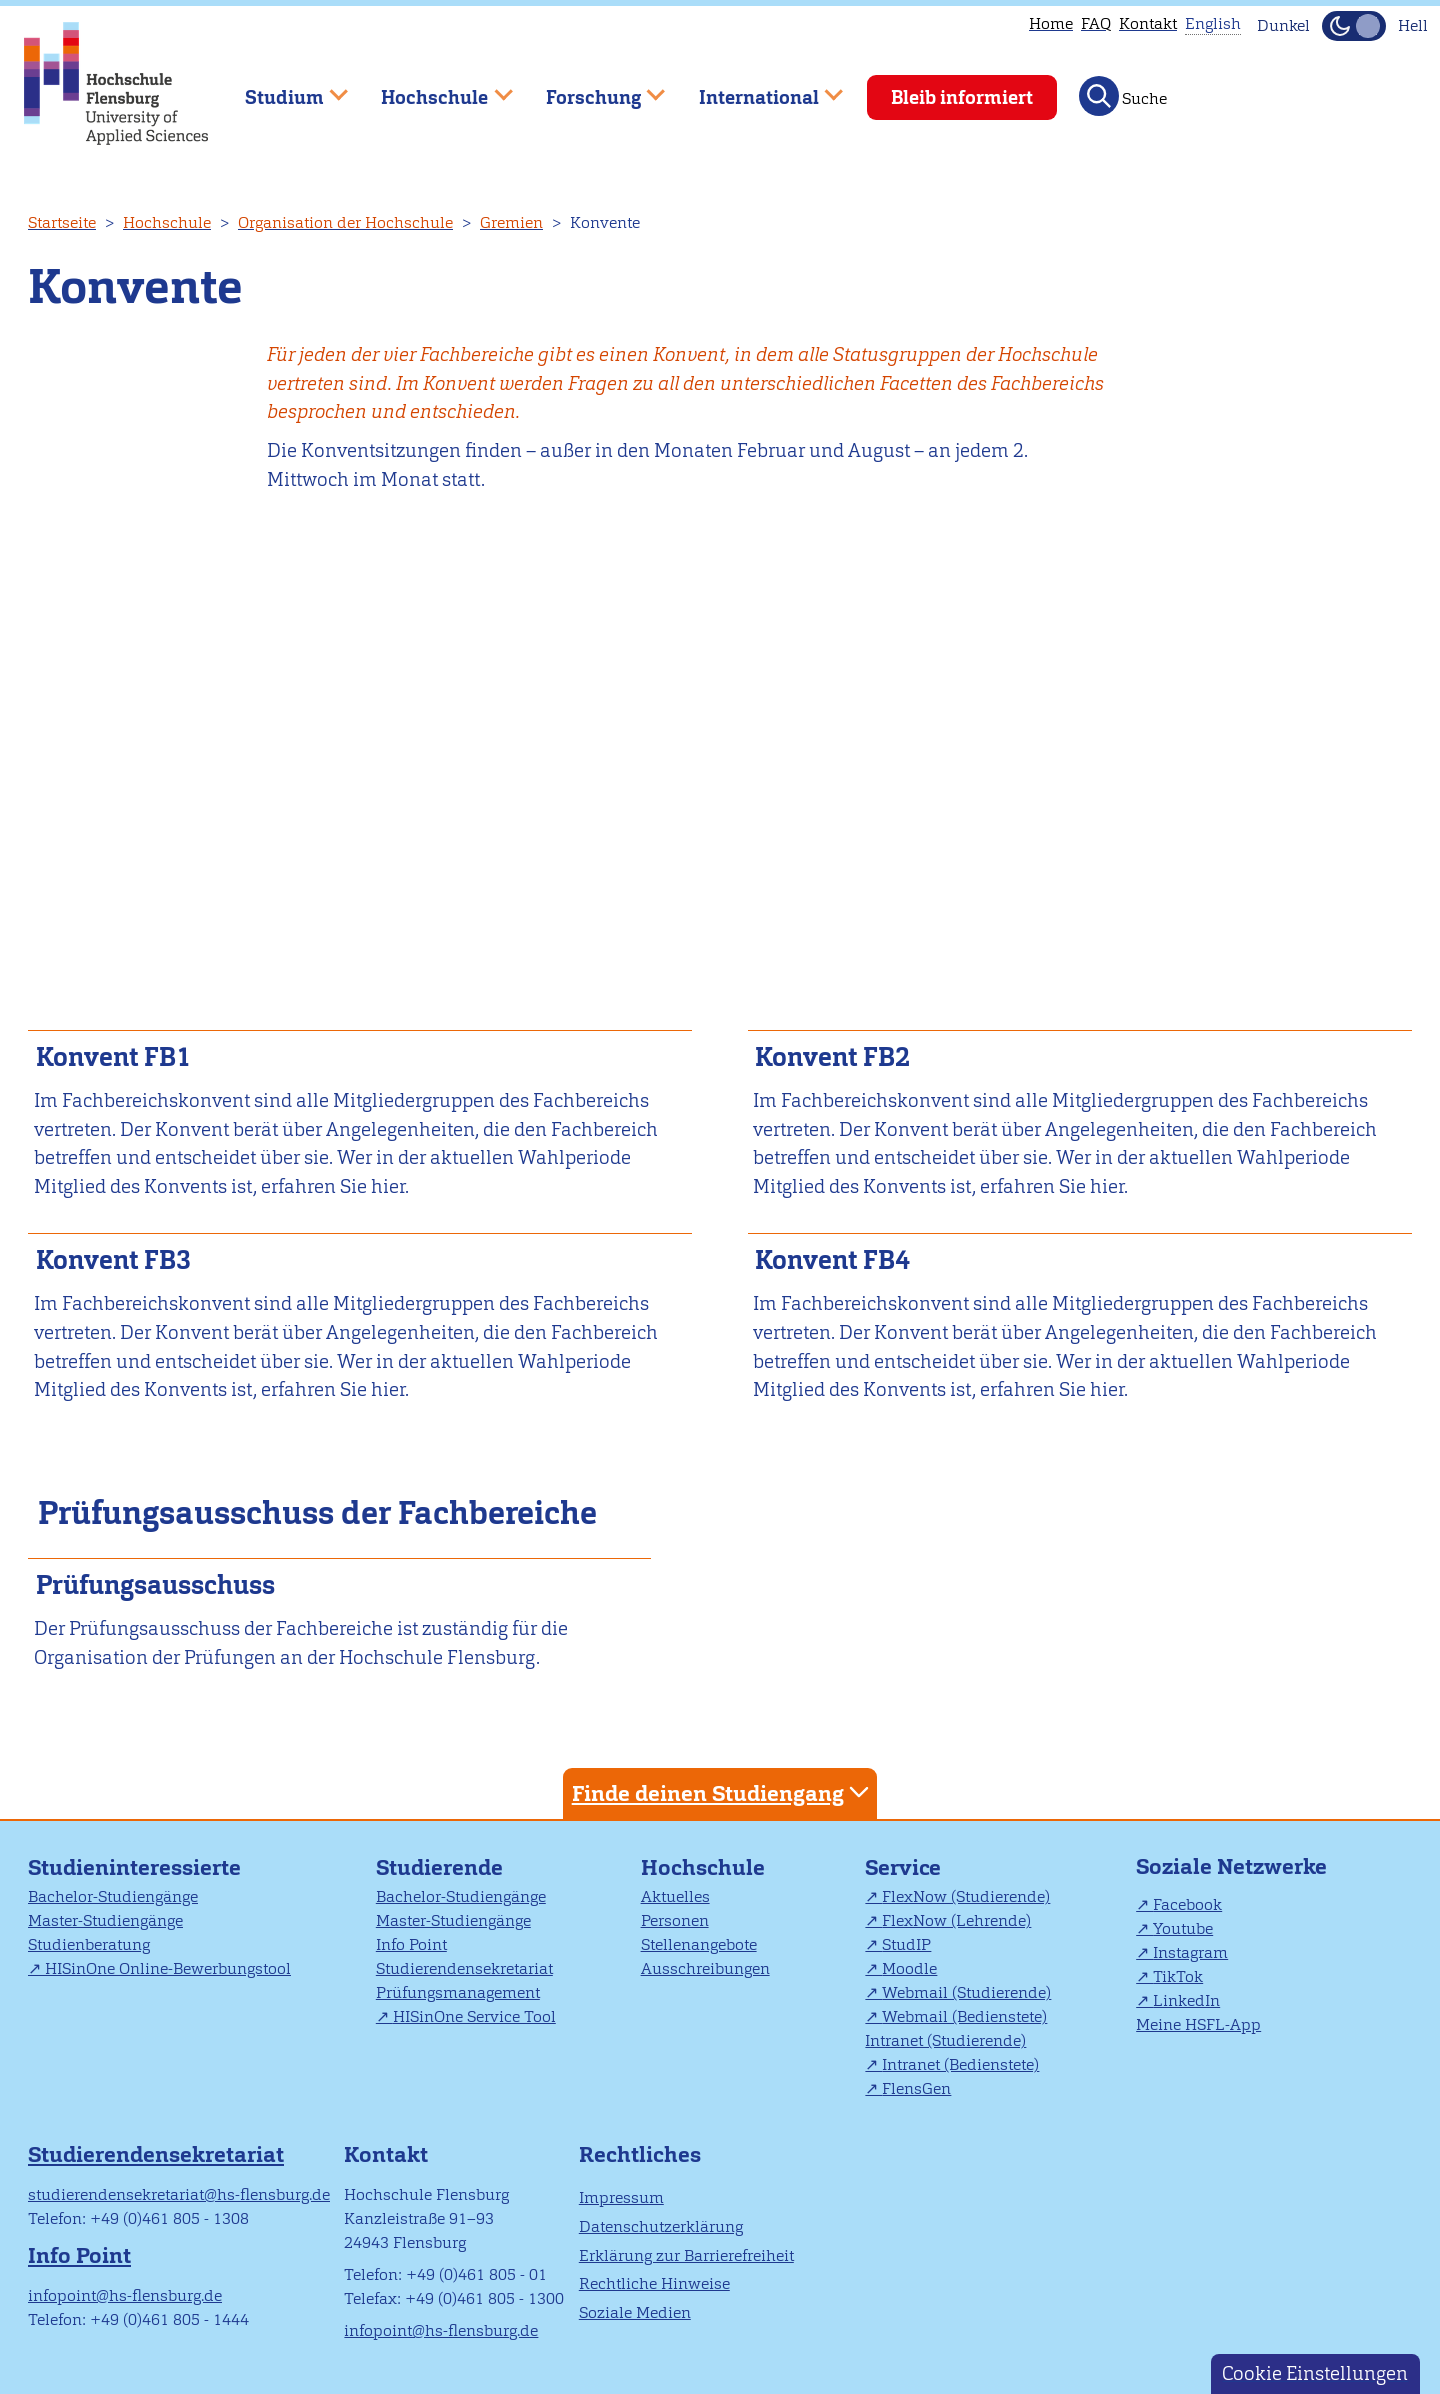 The image size is (1440, 2394). I want to click on Prüfungsmanagement, so click(458, 1992).